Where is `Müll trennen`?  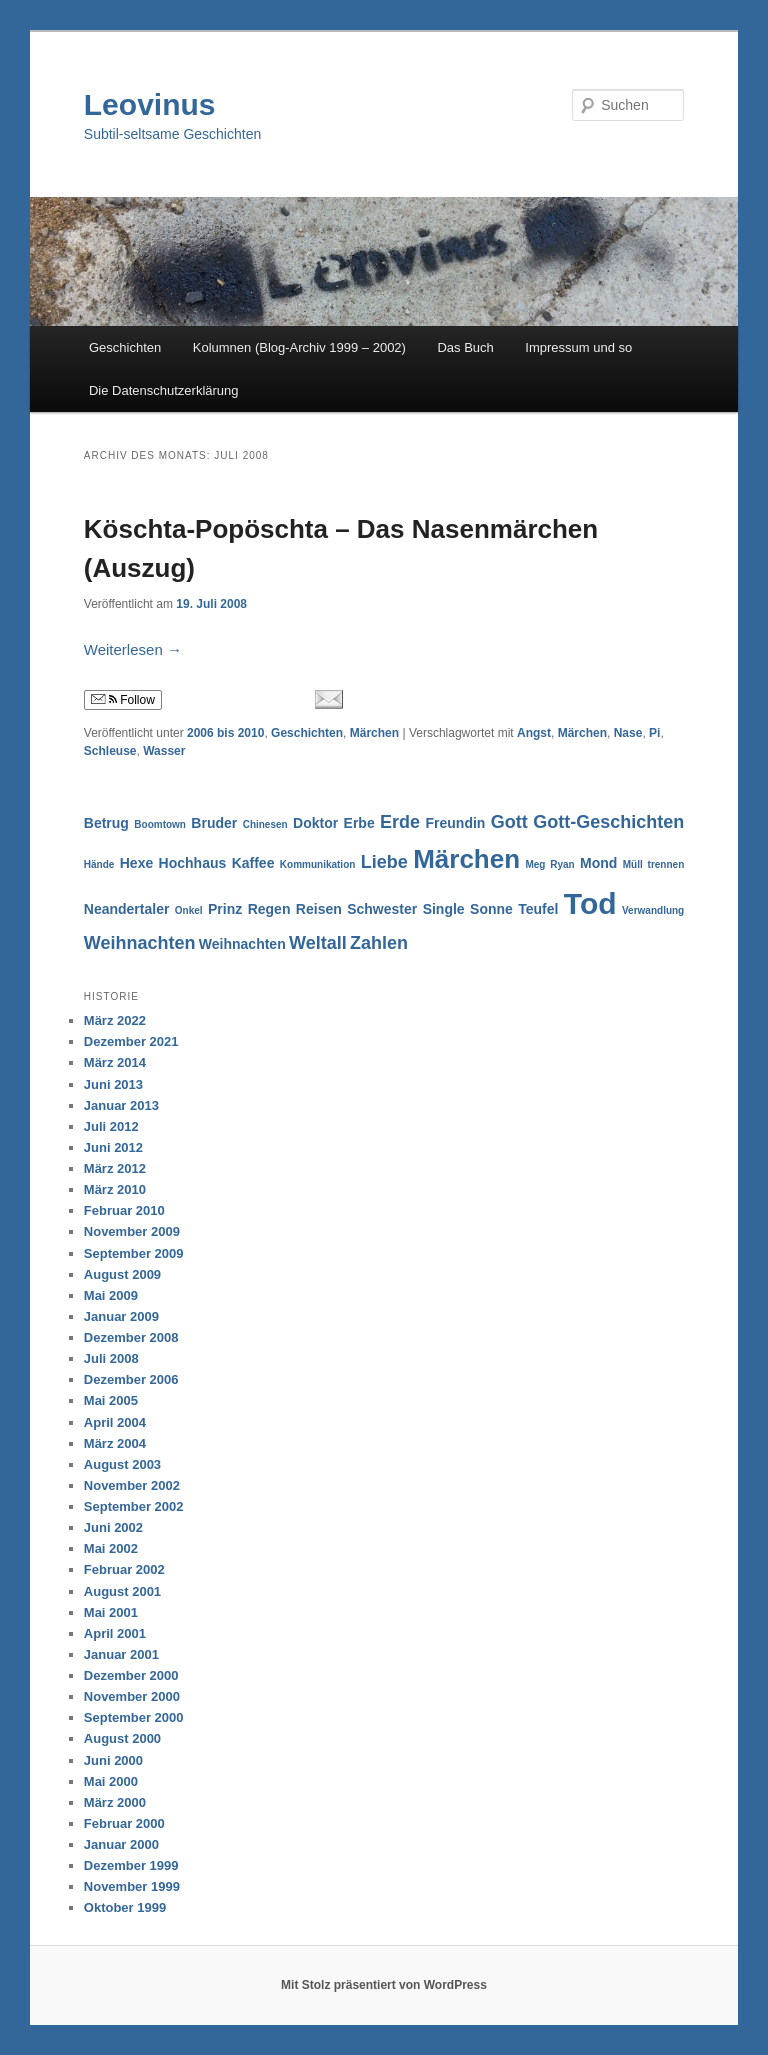
Müll trennen is located at coordinates (653, 864).